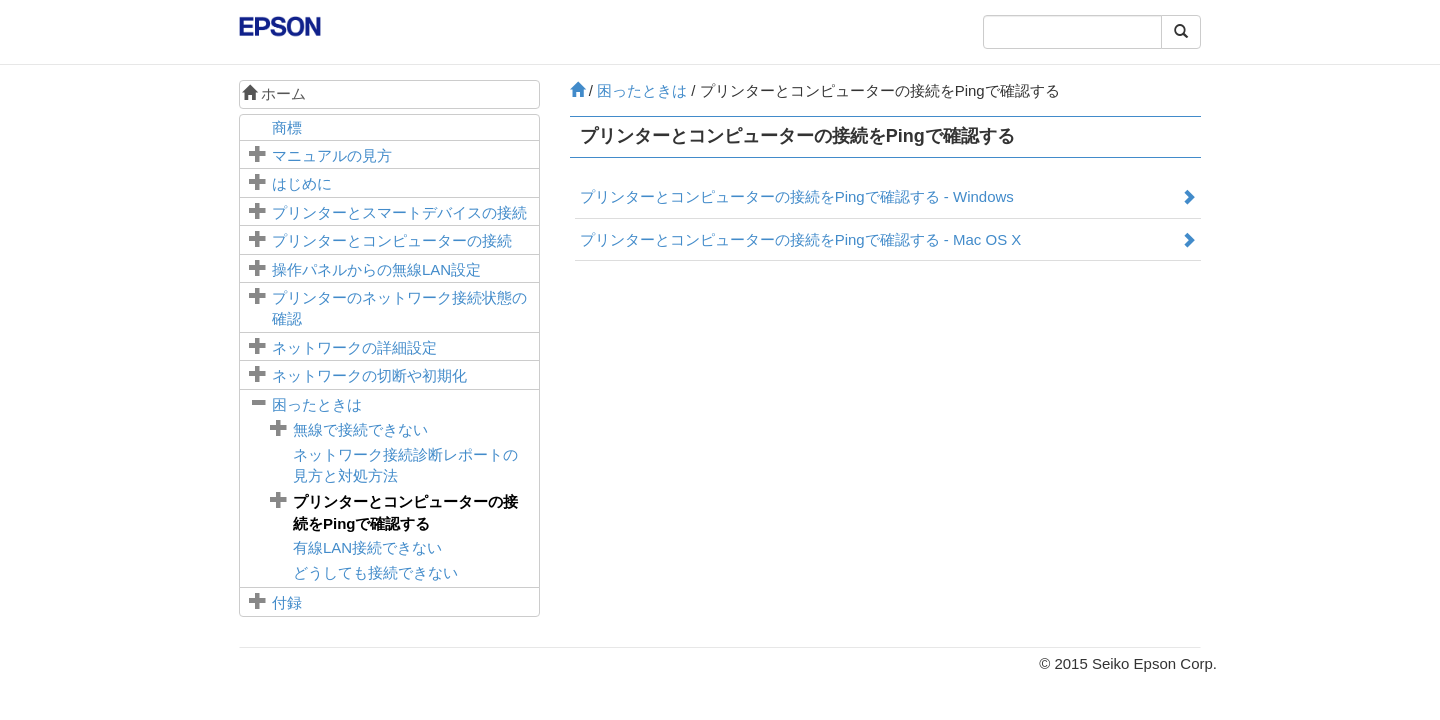  What do you see at coordinates (367, 547) in the screenshot?
I see `有線LAN接続できない` at bounding box center [367, 547].